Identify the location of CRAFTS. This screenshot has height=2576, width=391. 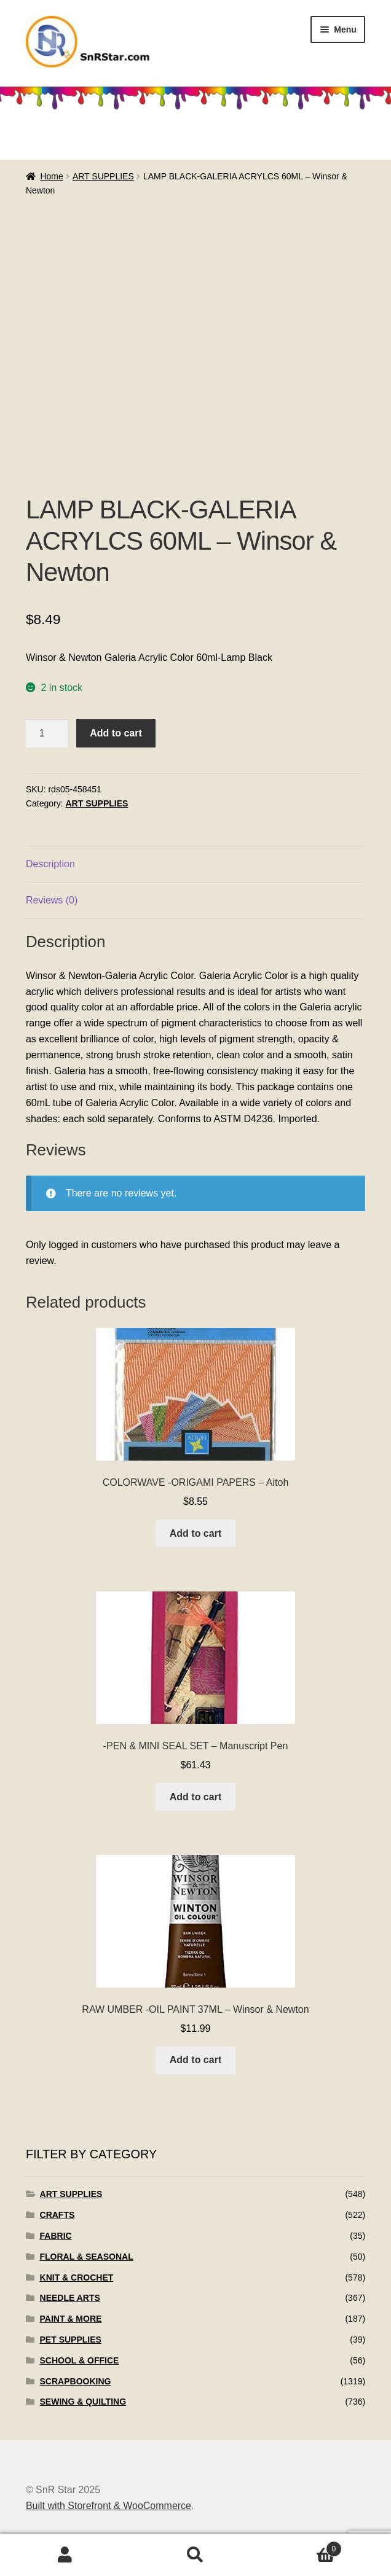
(57, 2215).